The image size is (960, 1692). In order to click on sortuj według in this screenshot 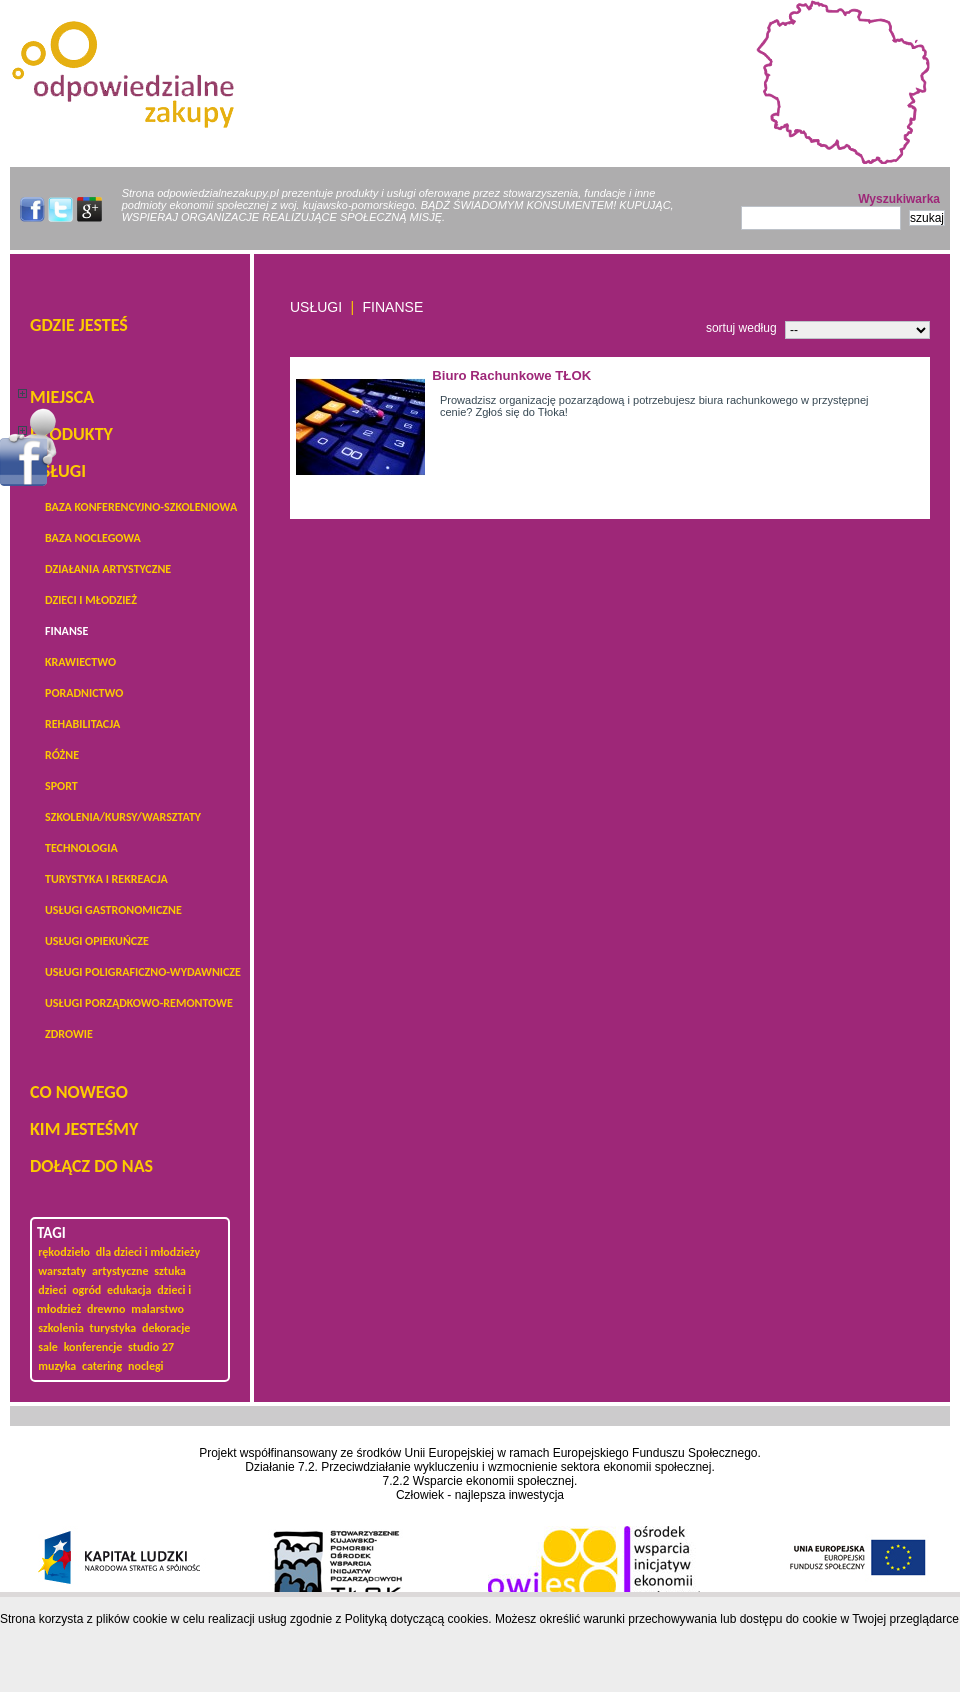, I will do `click(741, 328)`.